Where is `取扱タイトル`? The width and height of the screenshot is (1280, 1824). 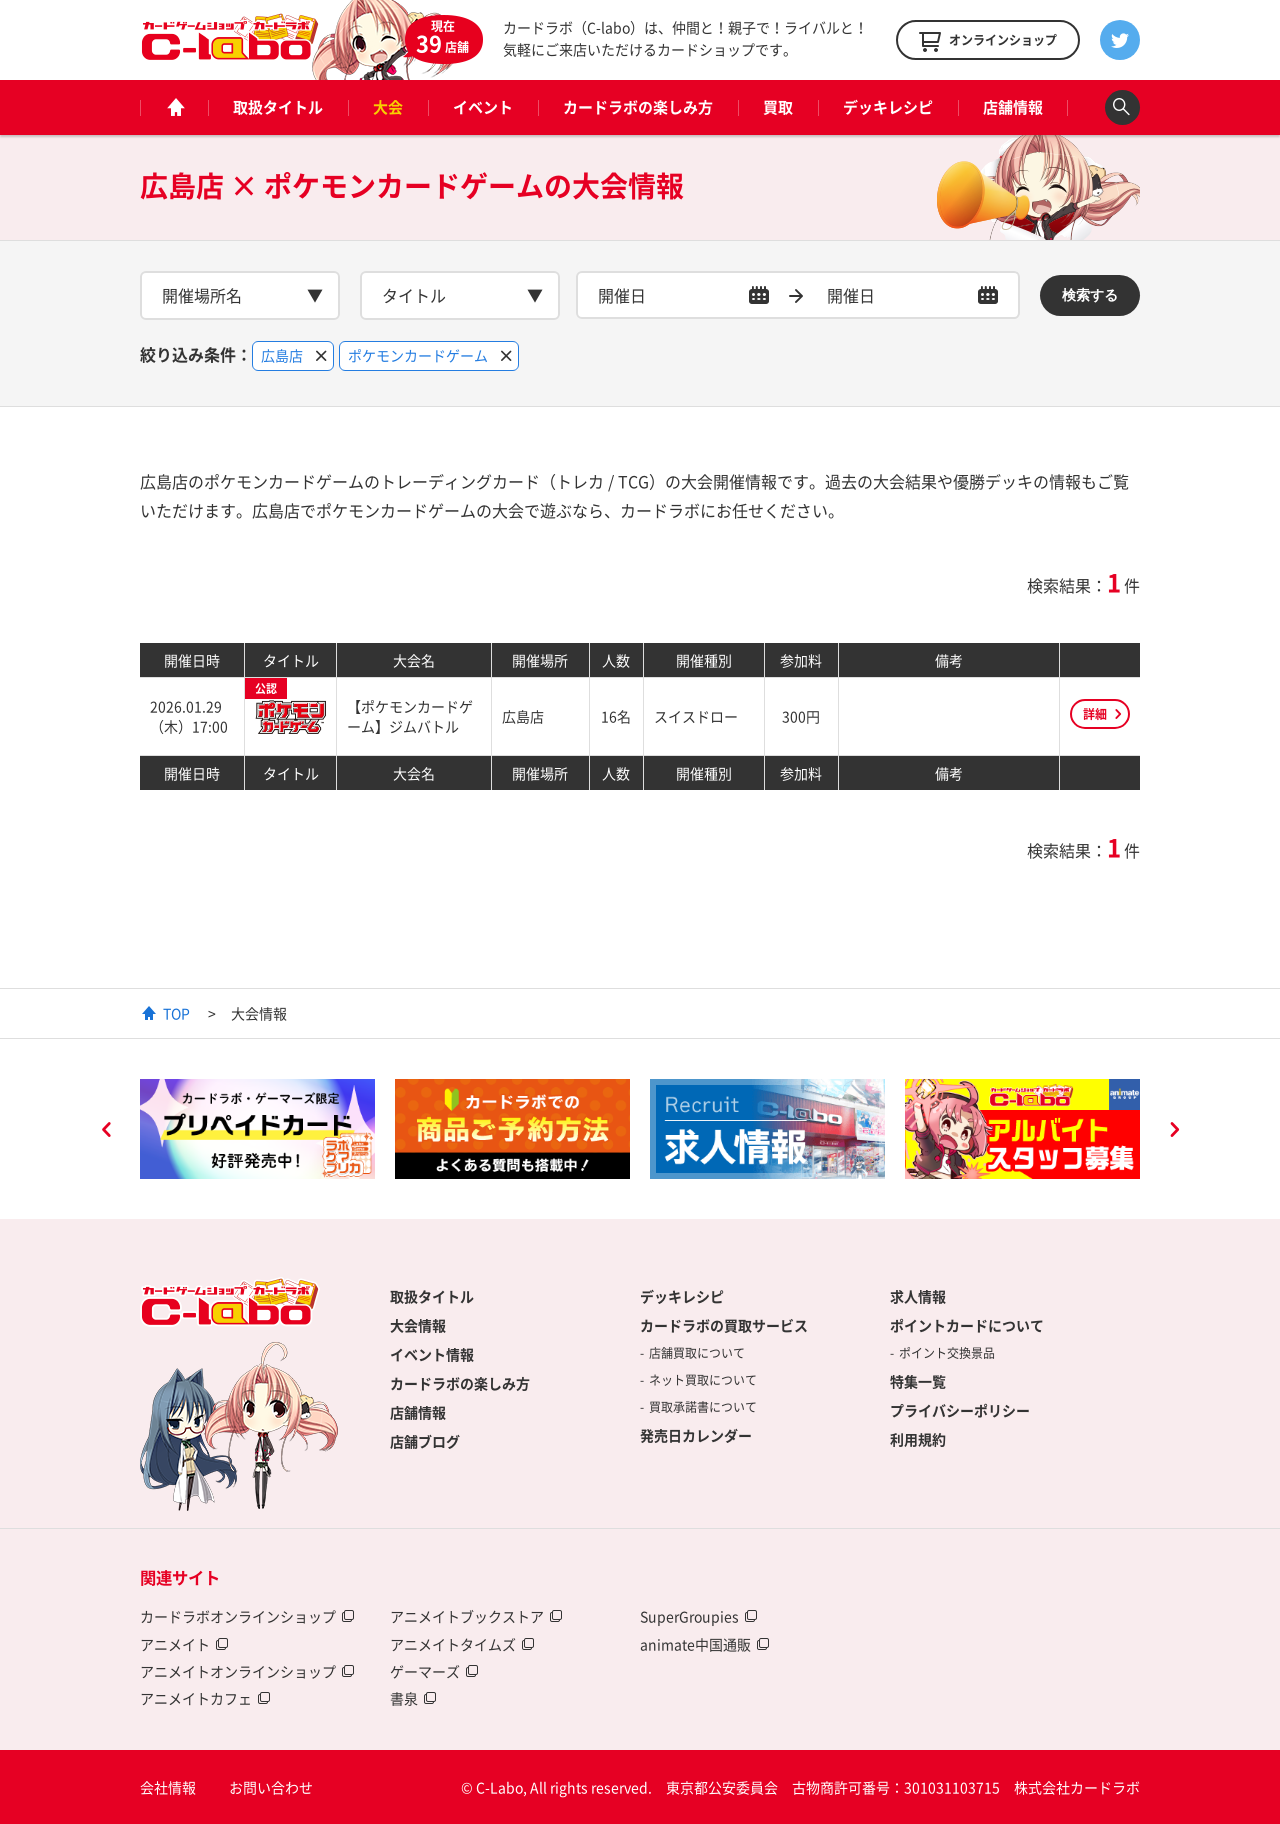
取扱タイトル is located at coordinates (278, 107).